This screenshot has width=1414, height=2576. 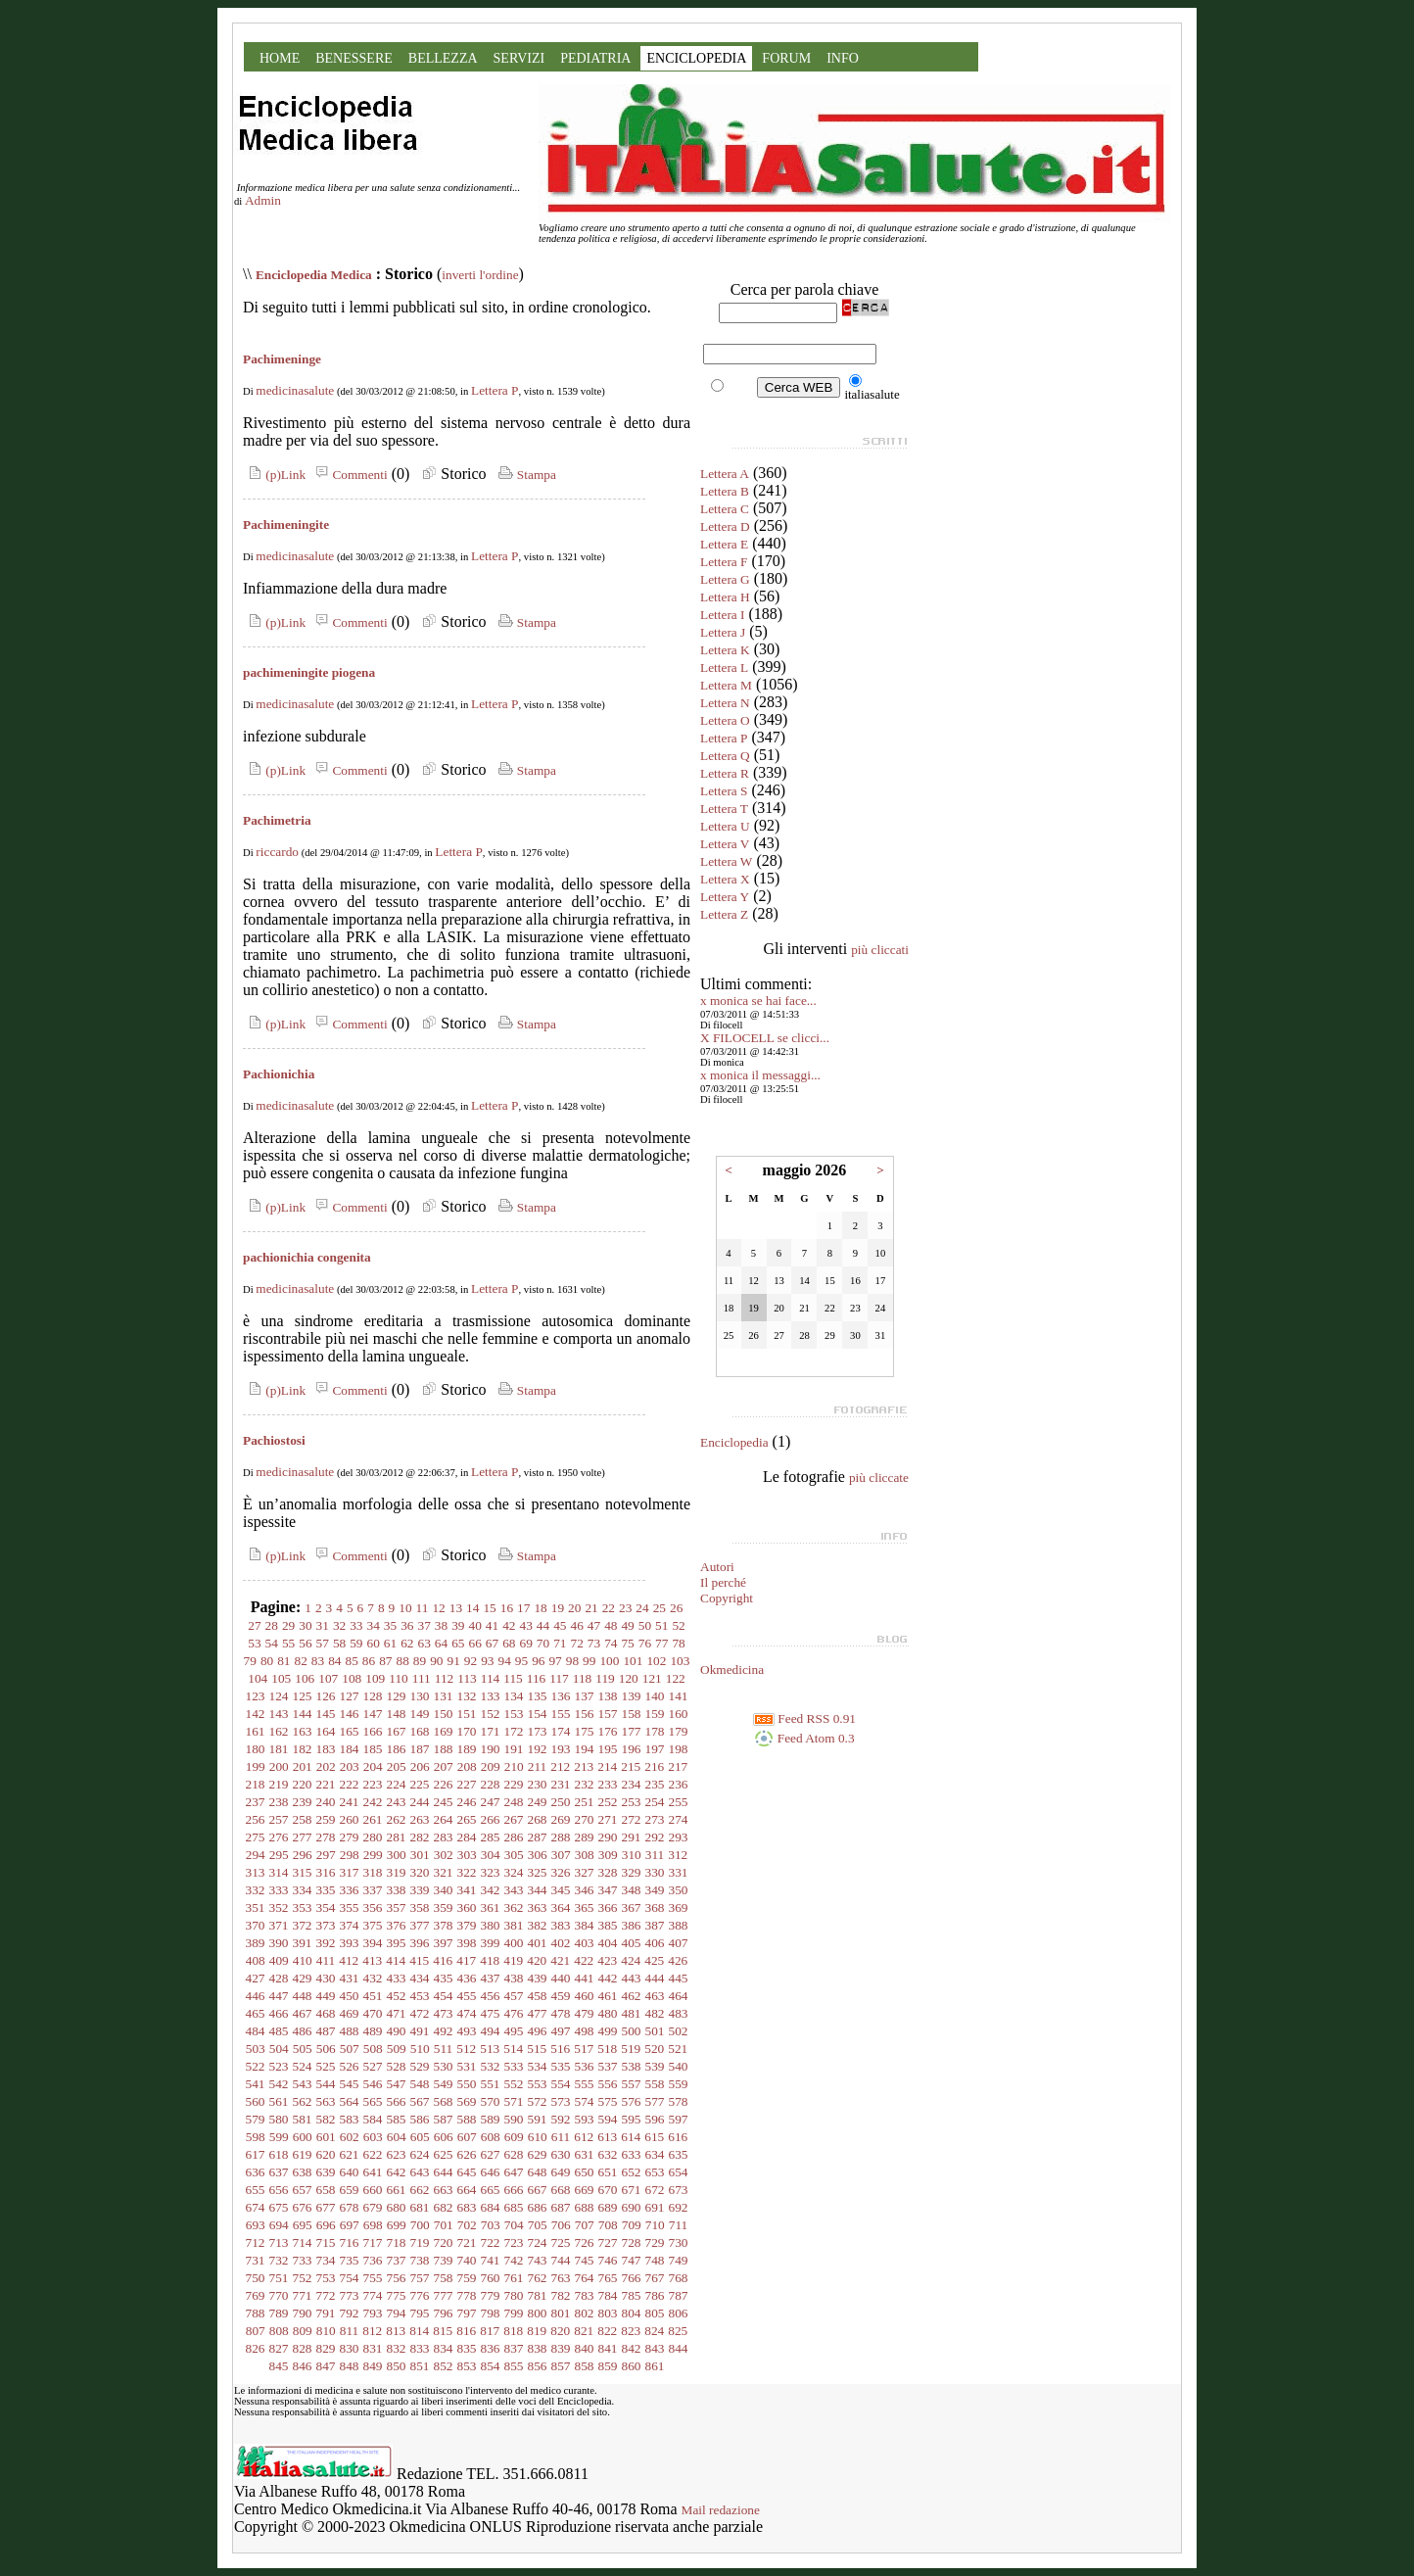 What do you see at coordinates (725, 720) in the screenshot?
I see `Lettera O` at bounding box center [725, 720].